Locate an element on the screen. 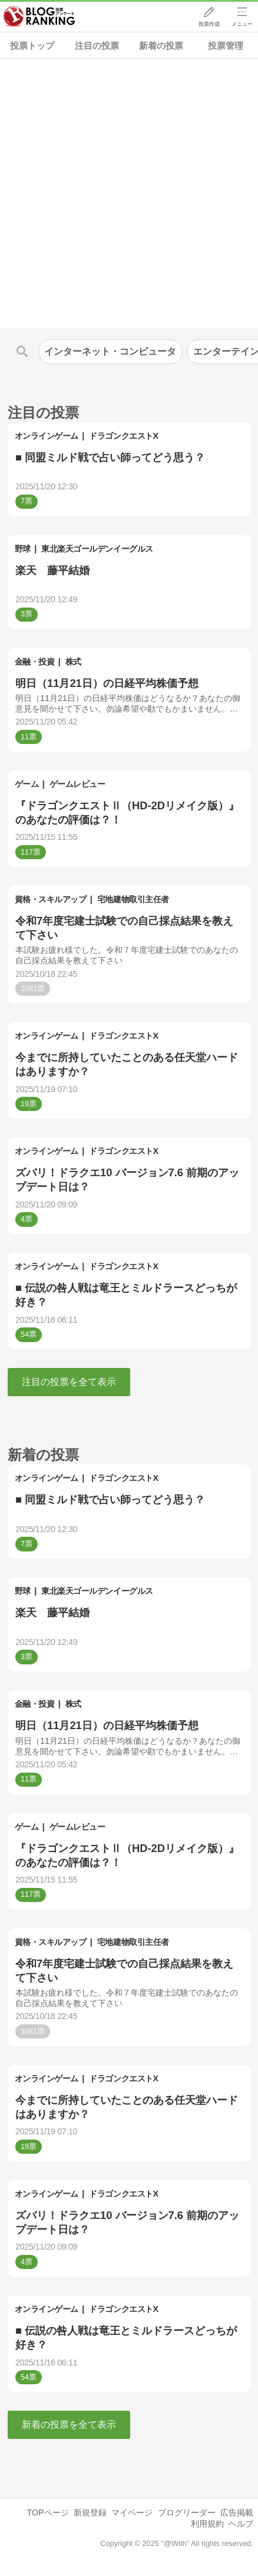 This screenshot has width=258, height=2576. 宅地建物取引主任者 is located at coordinates (133, 899).